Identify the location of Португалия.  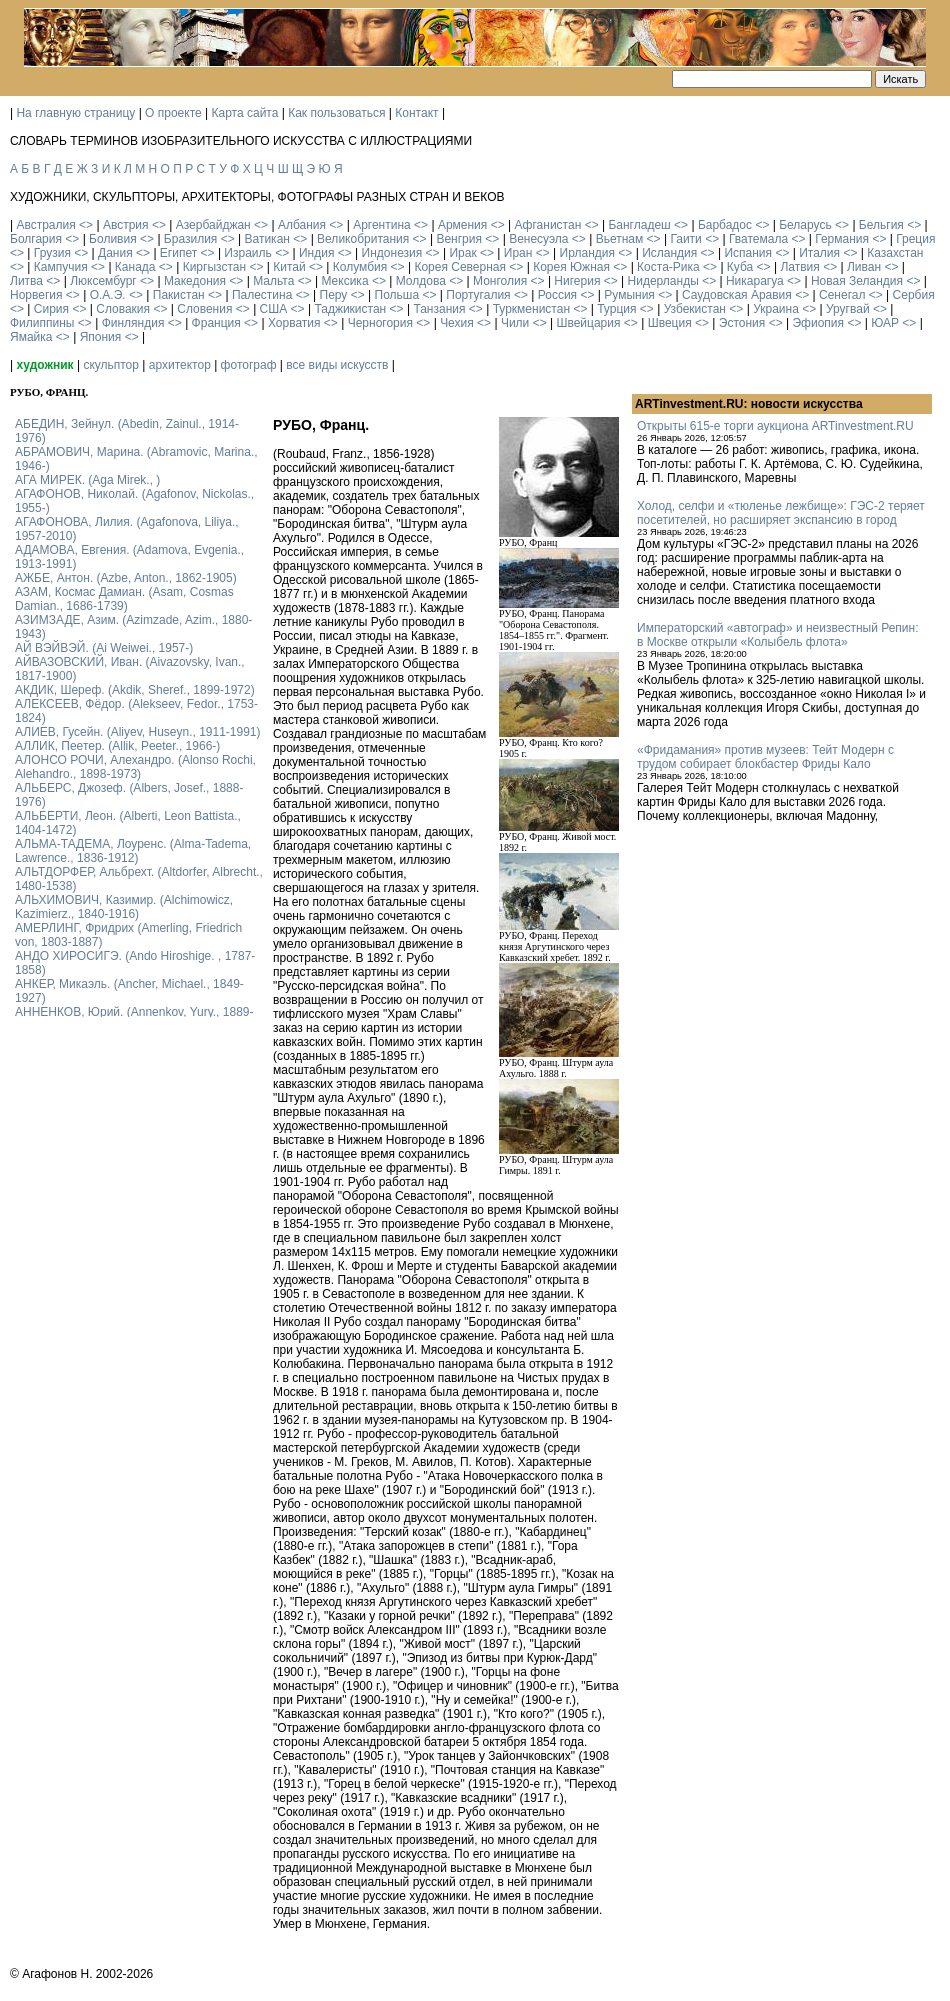
(478, 295).